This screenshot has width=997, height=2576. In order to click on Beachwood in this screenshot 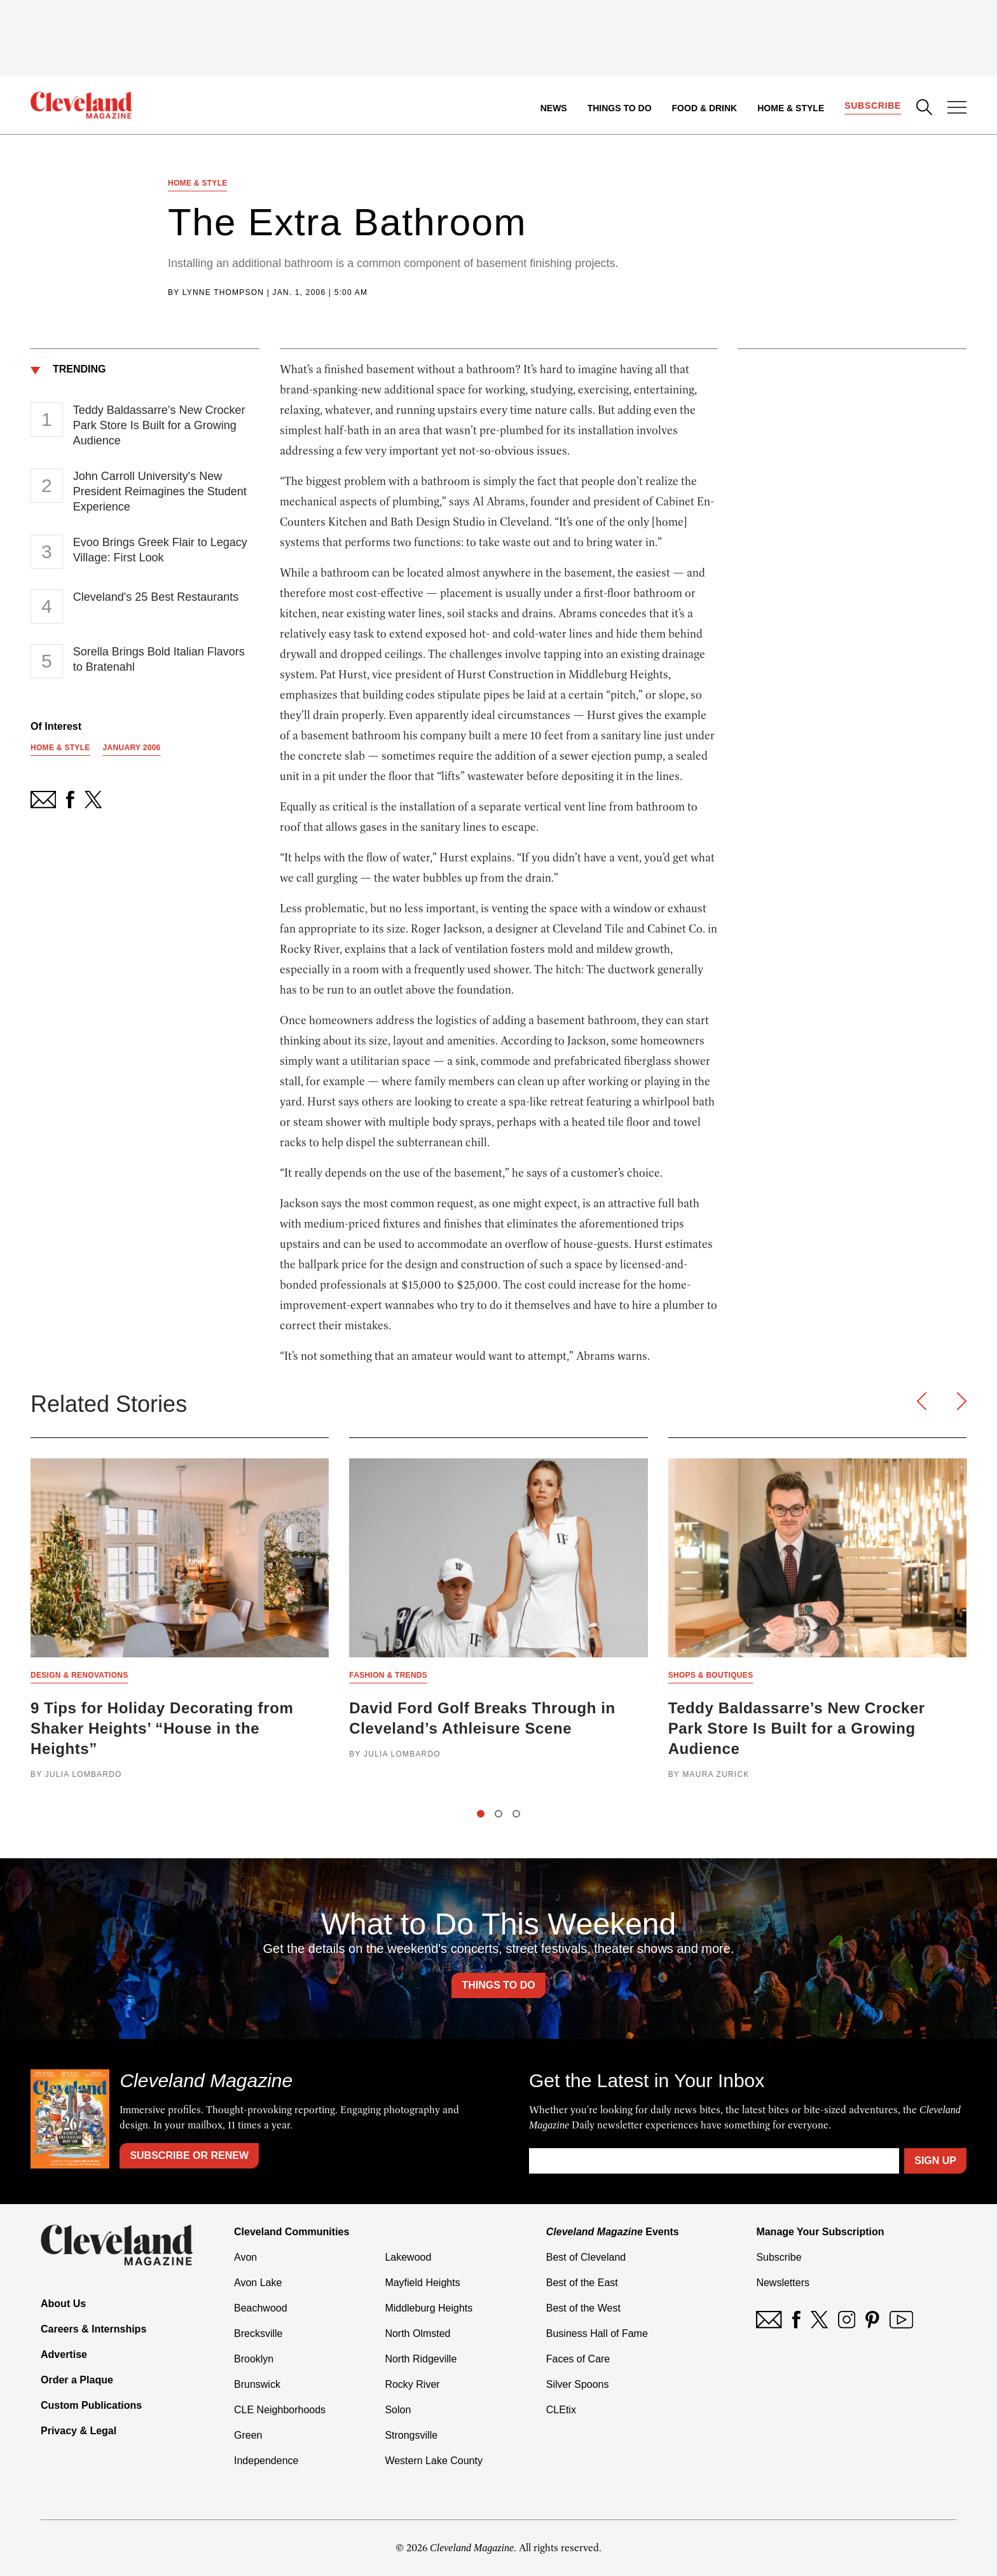, I will do `click(260, 2308)`.